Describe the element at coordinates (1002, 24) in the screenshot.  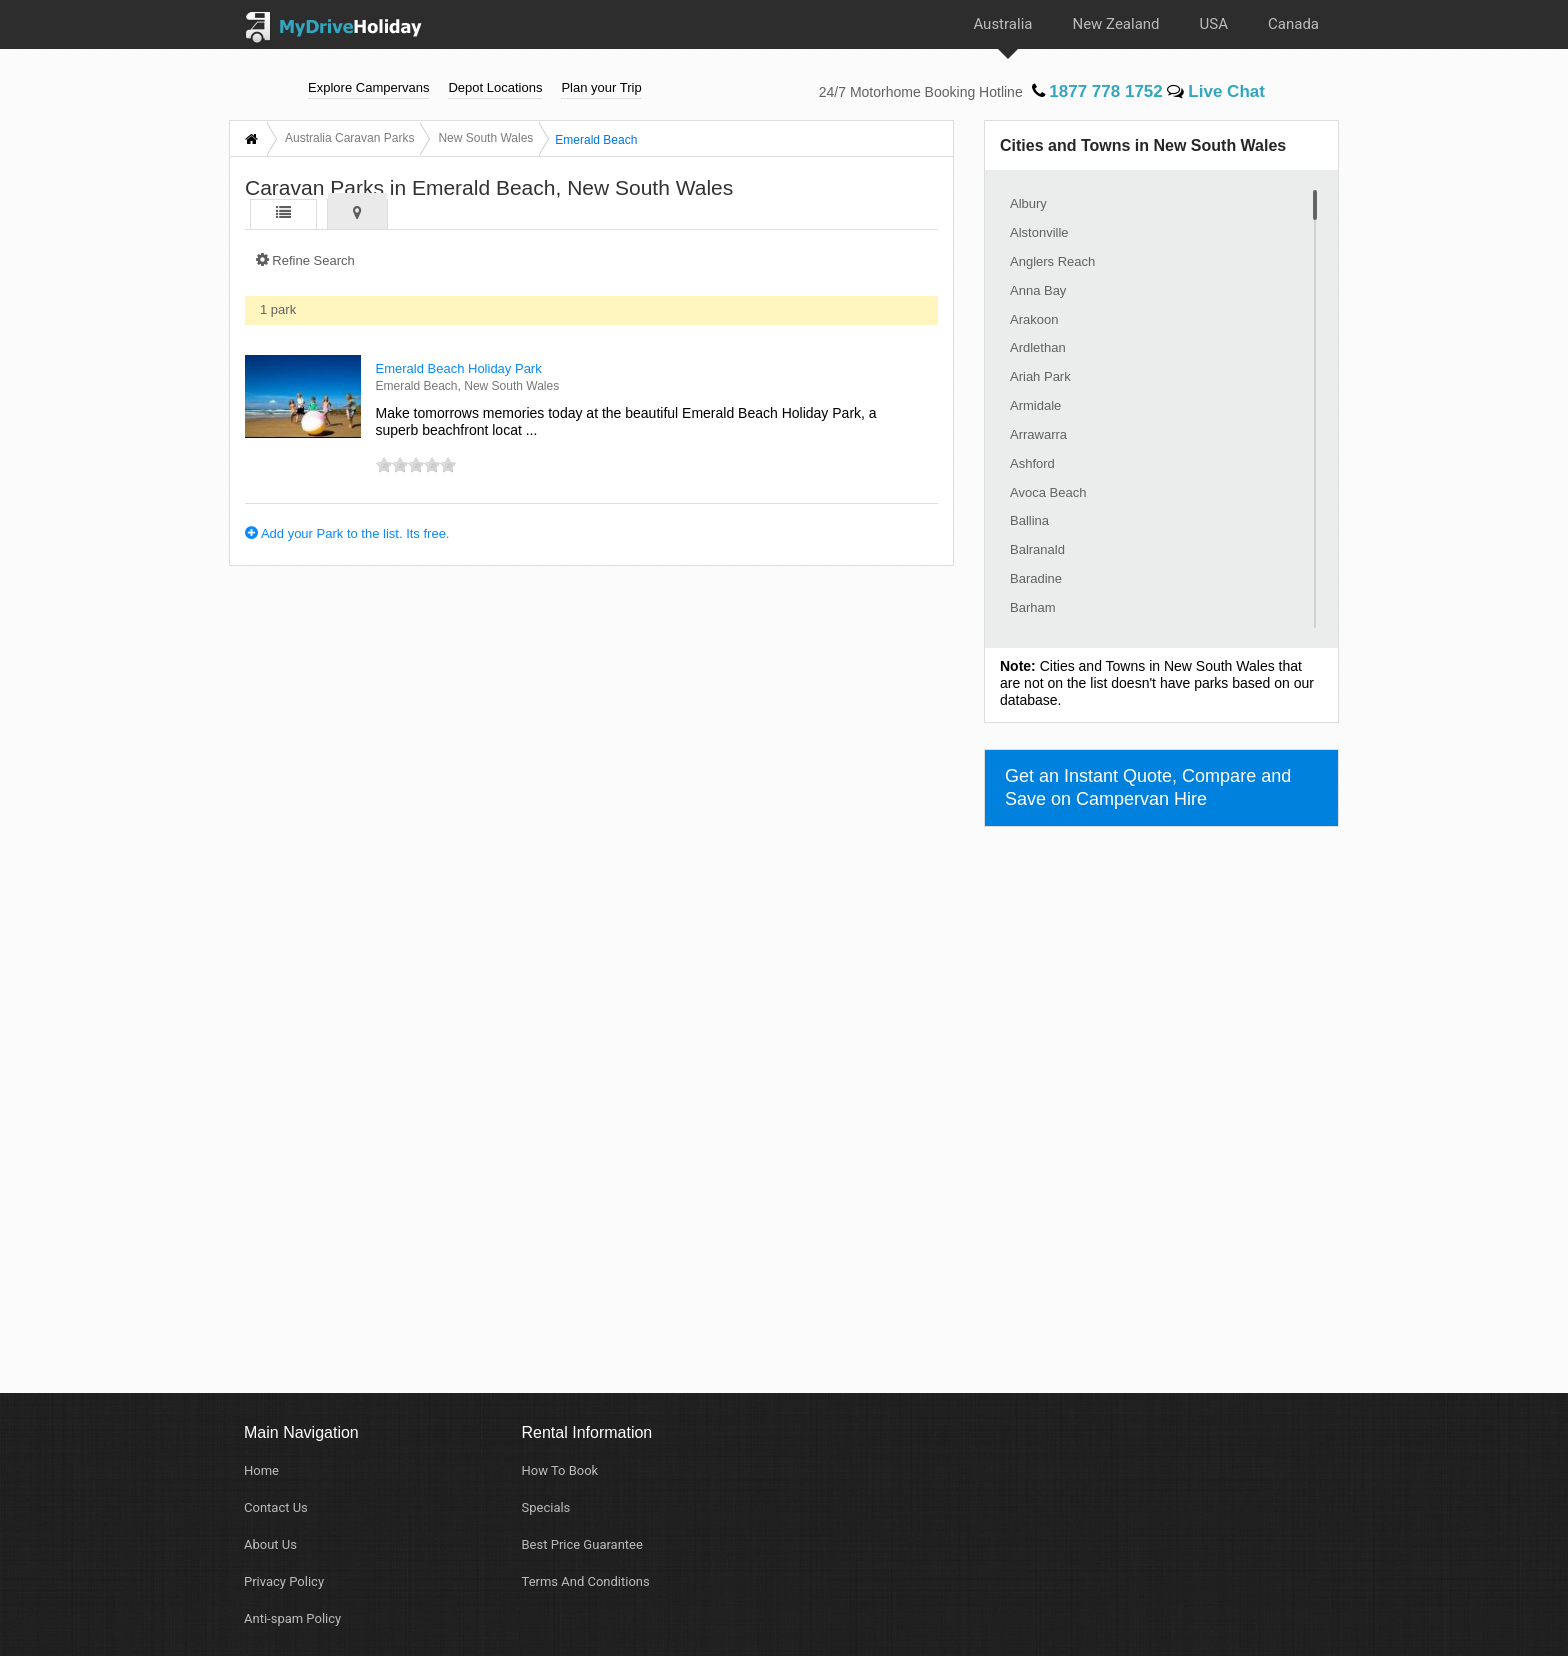
I see `Australia` at that location.